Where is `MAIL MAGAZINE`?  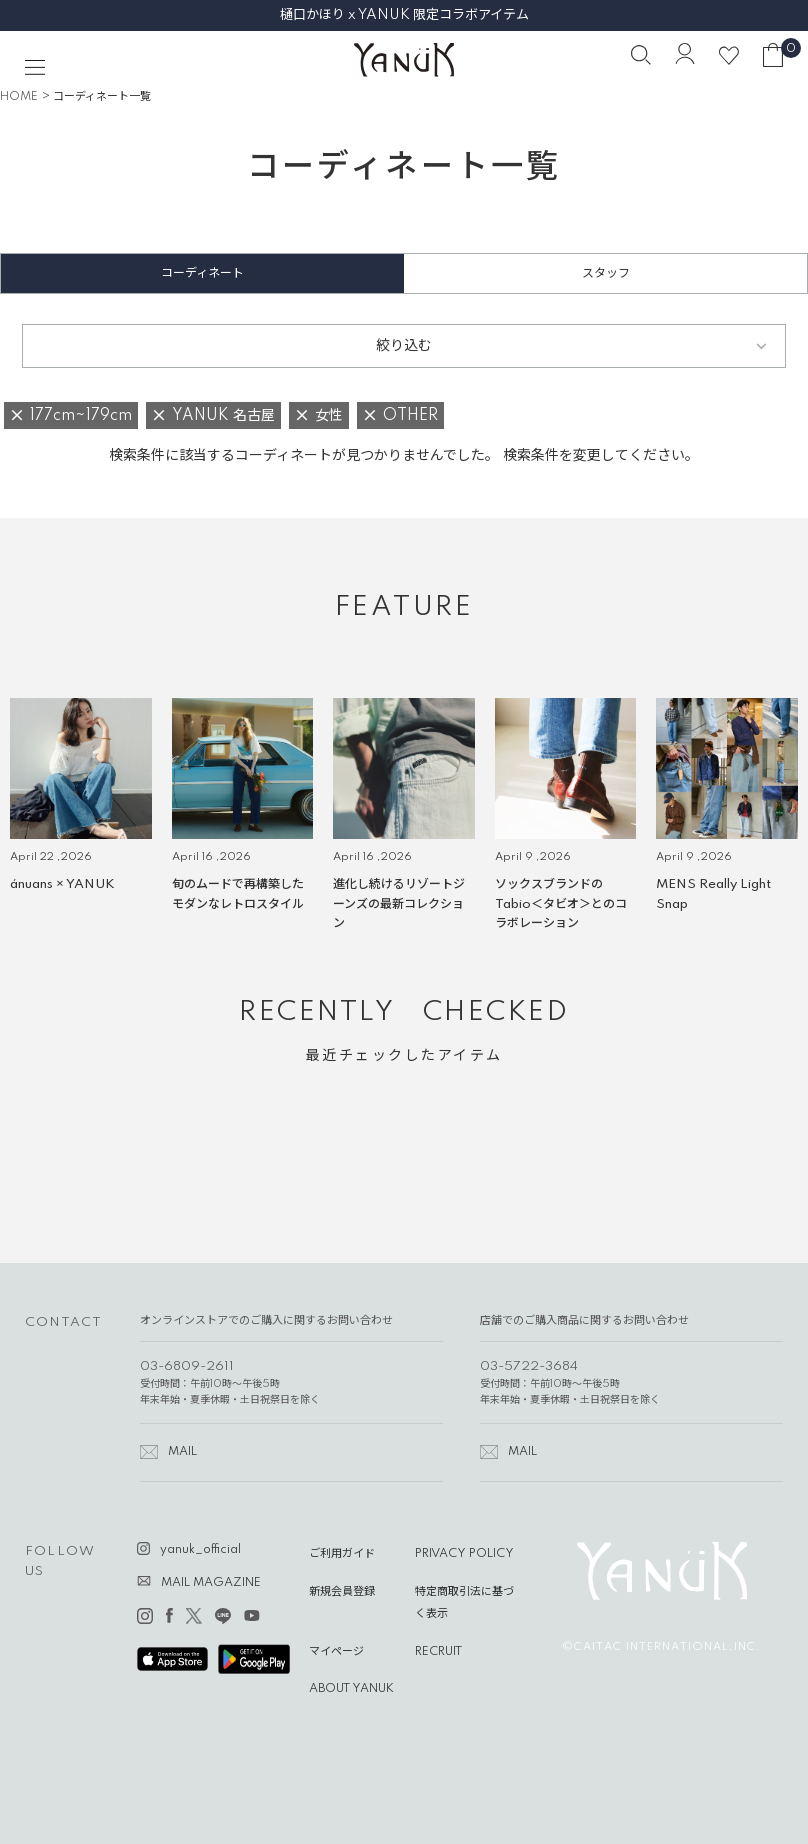
MAIL MAGAZINE is located at coordinates (211, 1583).